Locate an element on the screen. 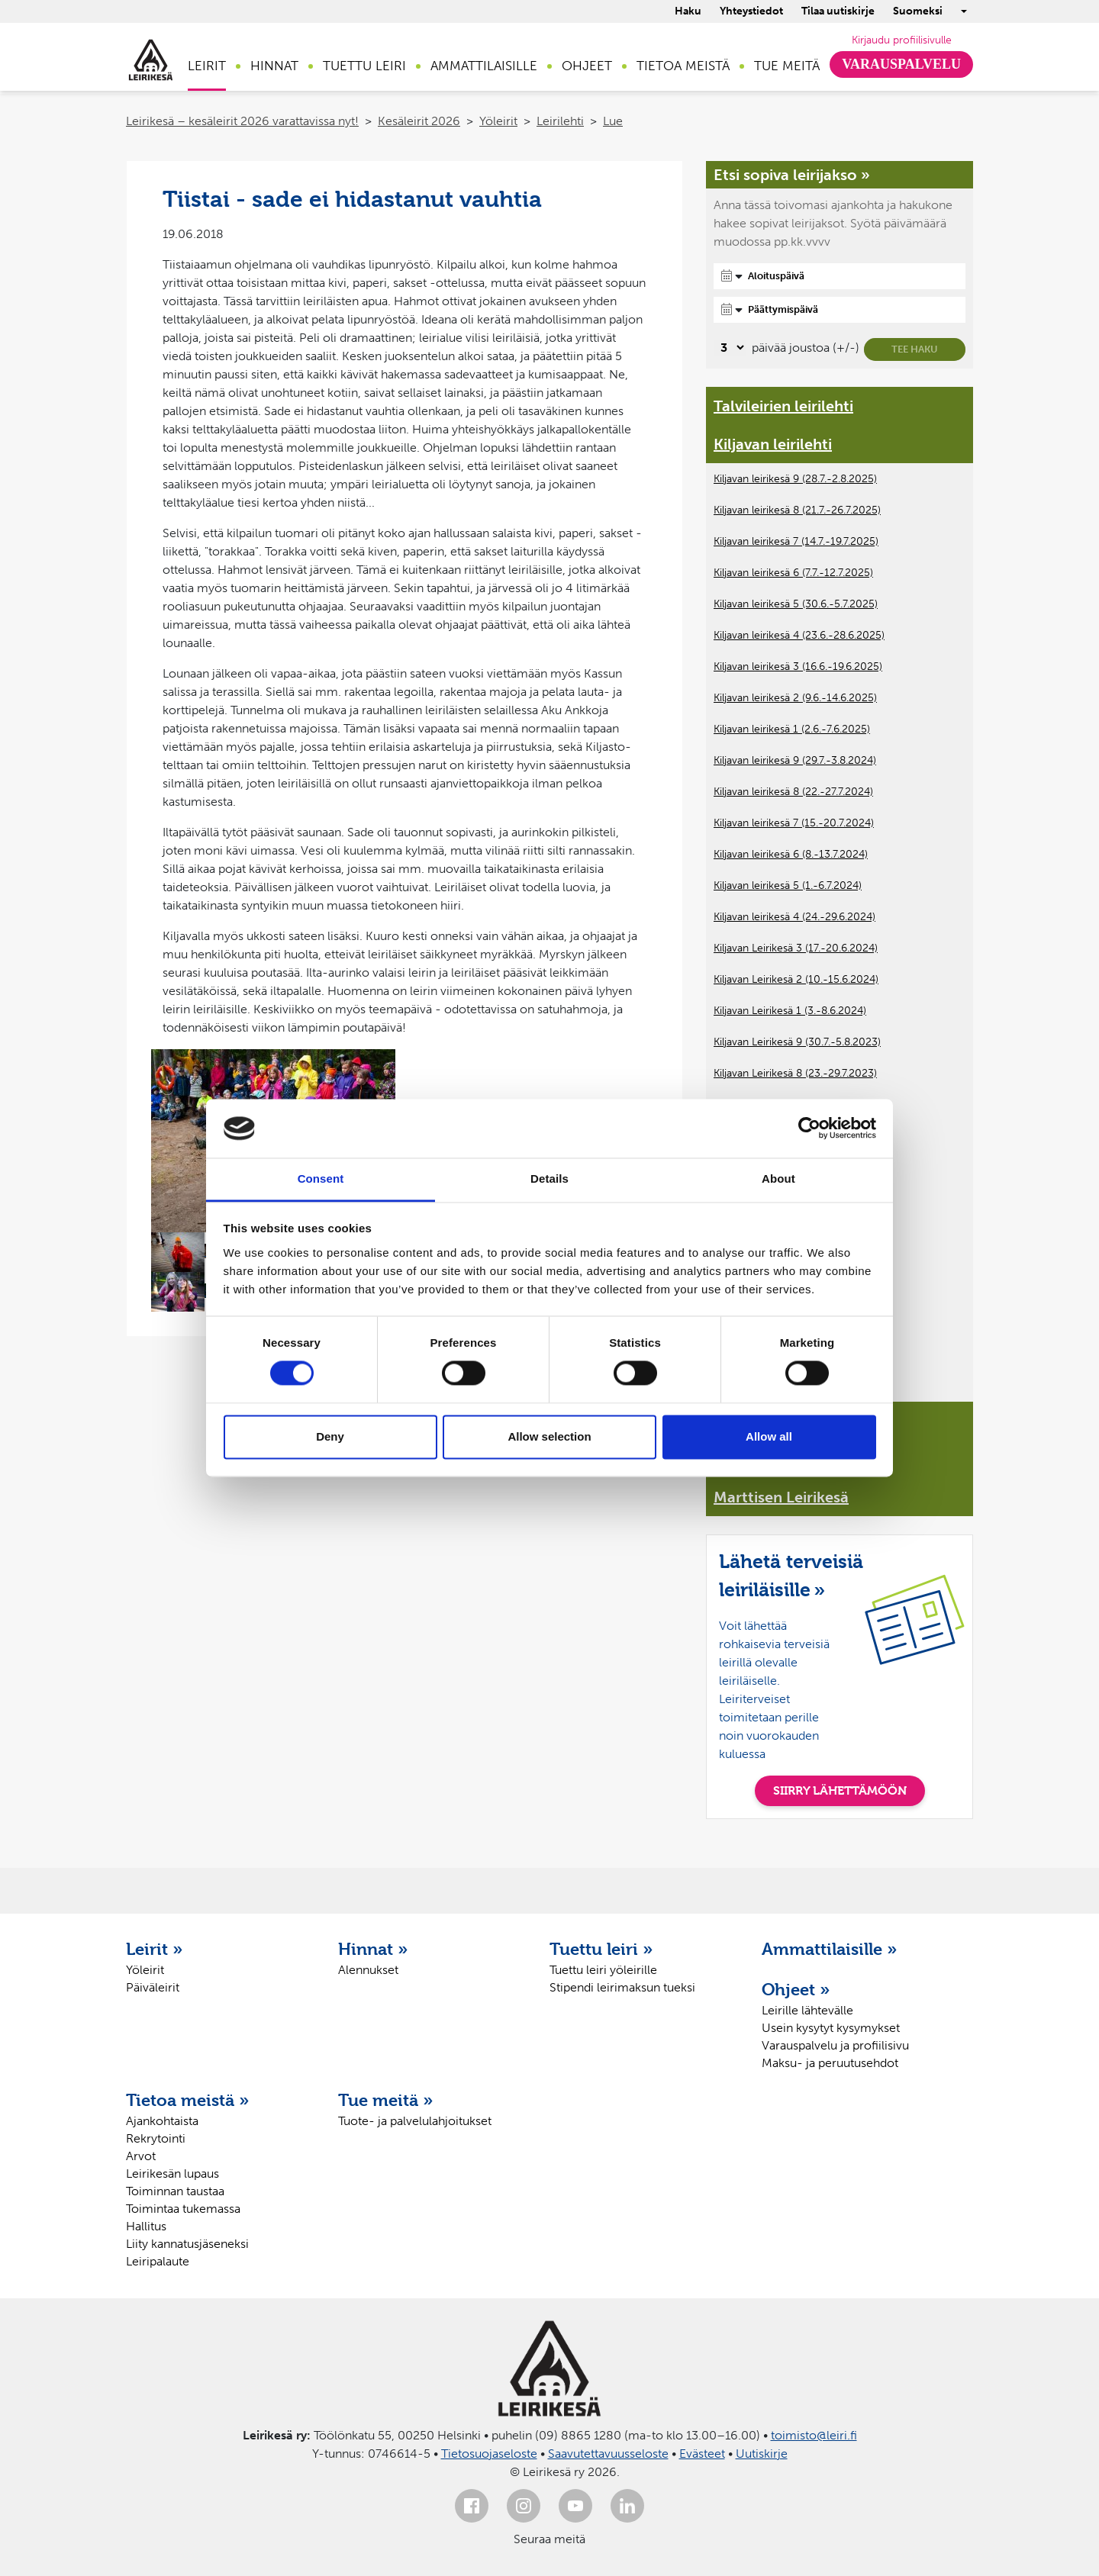 This screenshot has width=1099, height=2576. Ohjeet » is located at coordinates (796, 1989).